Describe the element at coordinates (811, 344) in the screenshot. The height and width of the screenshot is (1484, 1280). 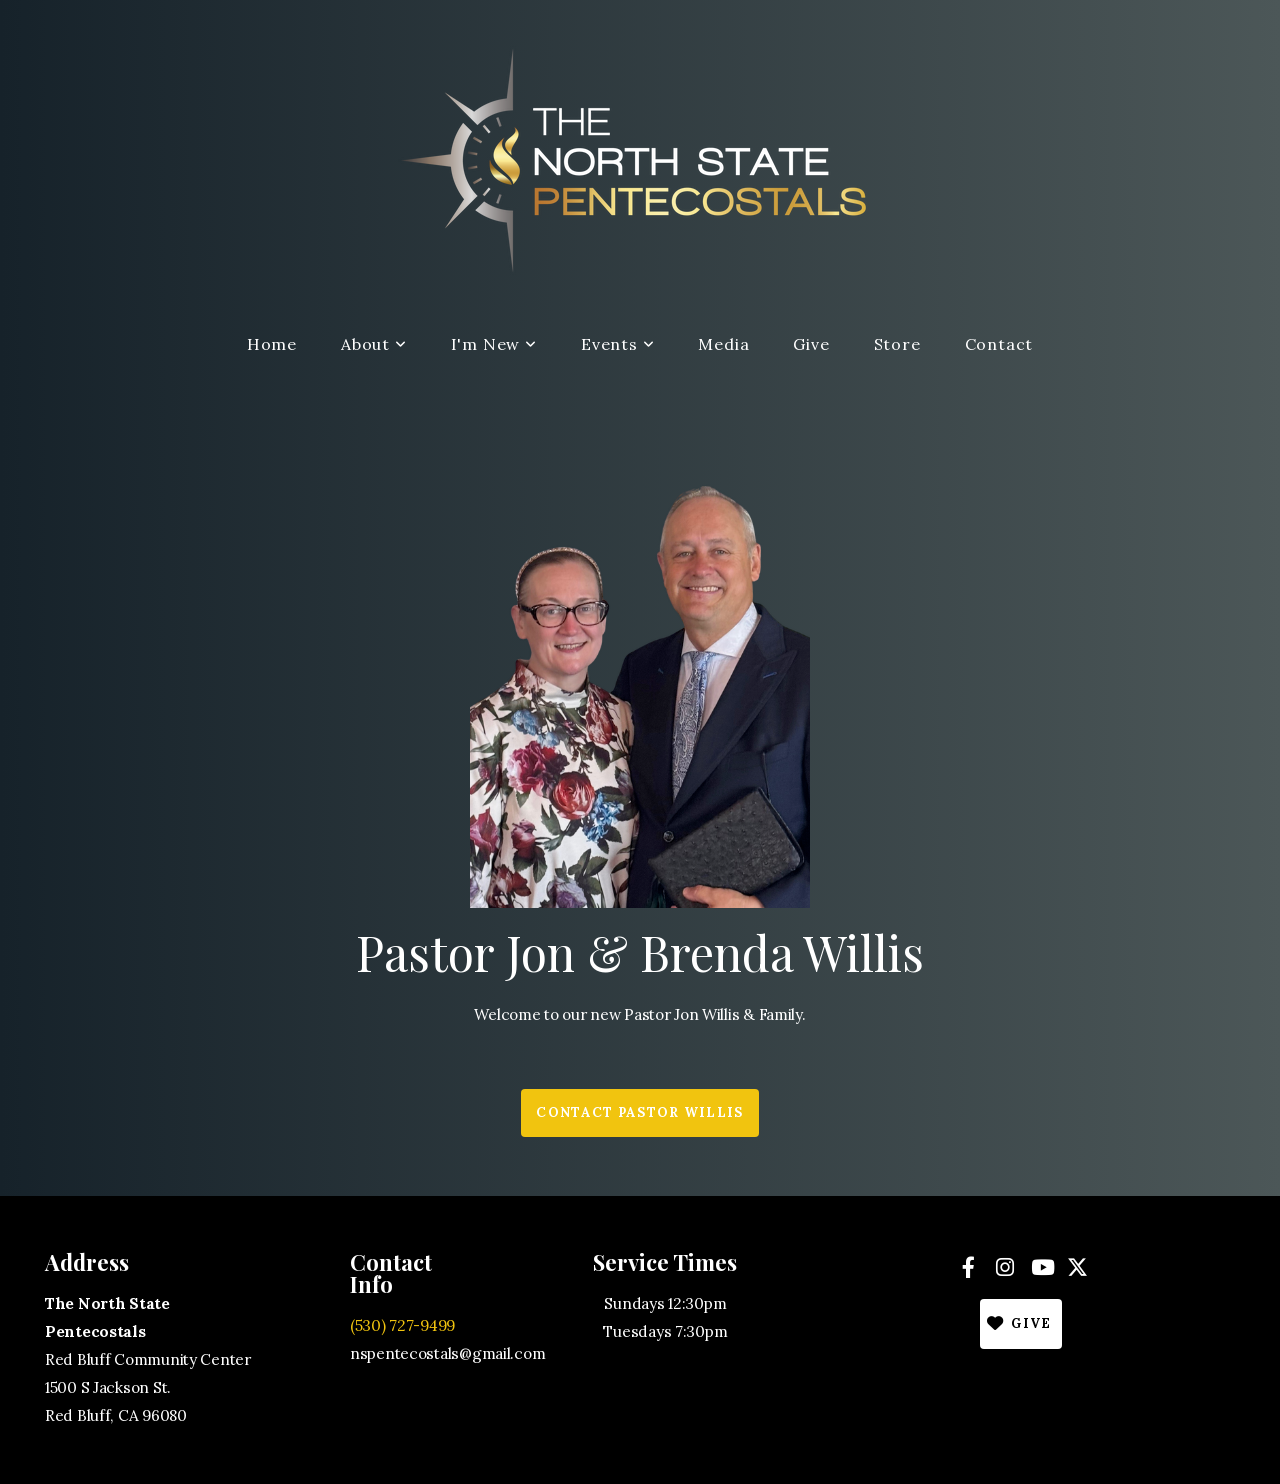
I see `Give` at that location.